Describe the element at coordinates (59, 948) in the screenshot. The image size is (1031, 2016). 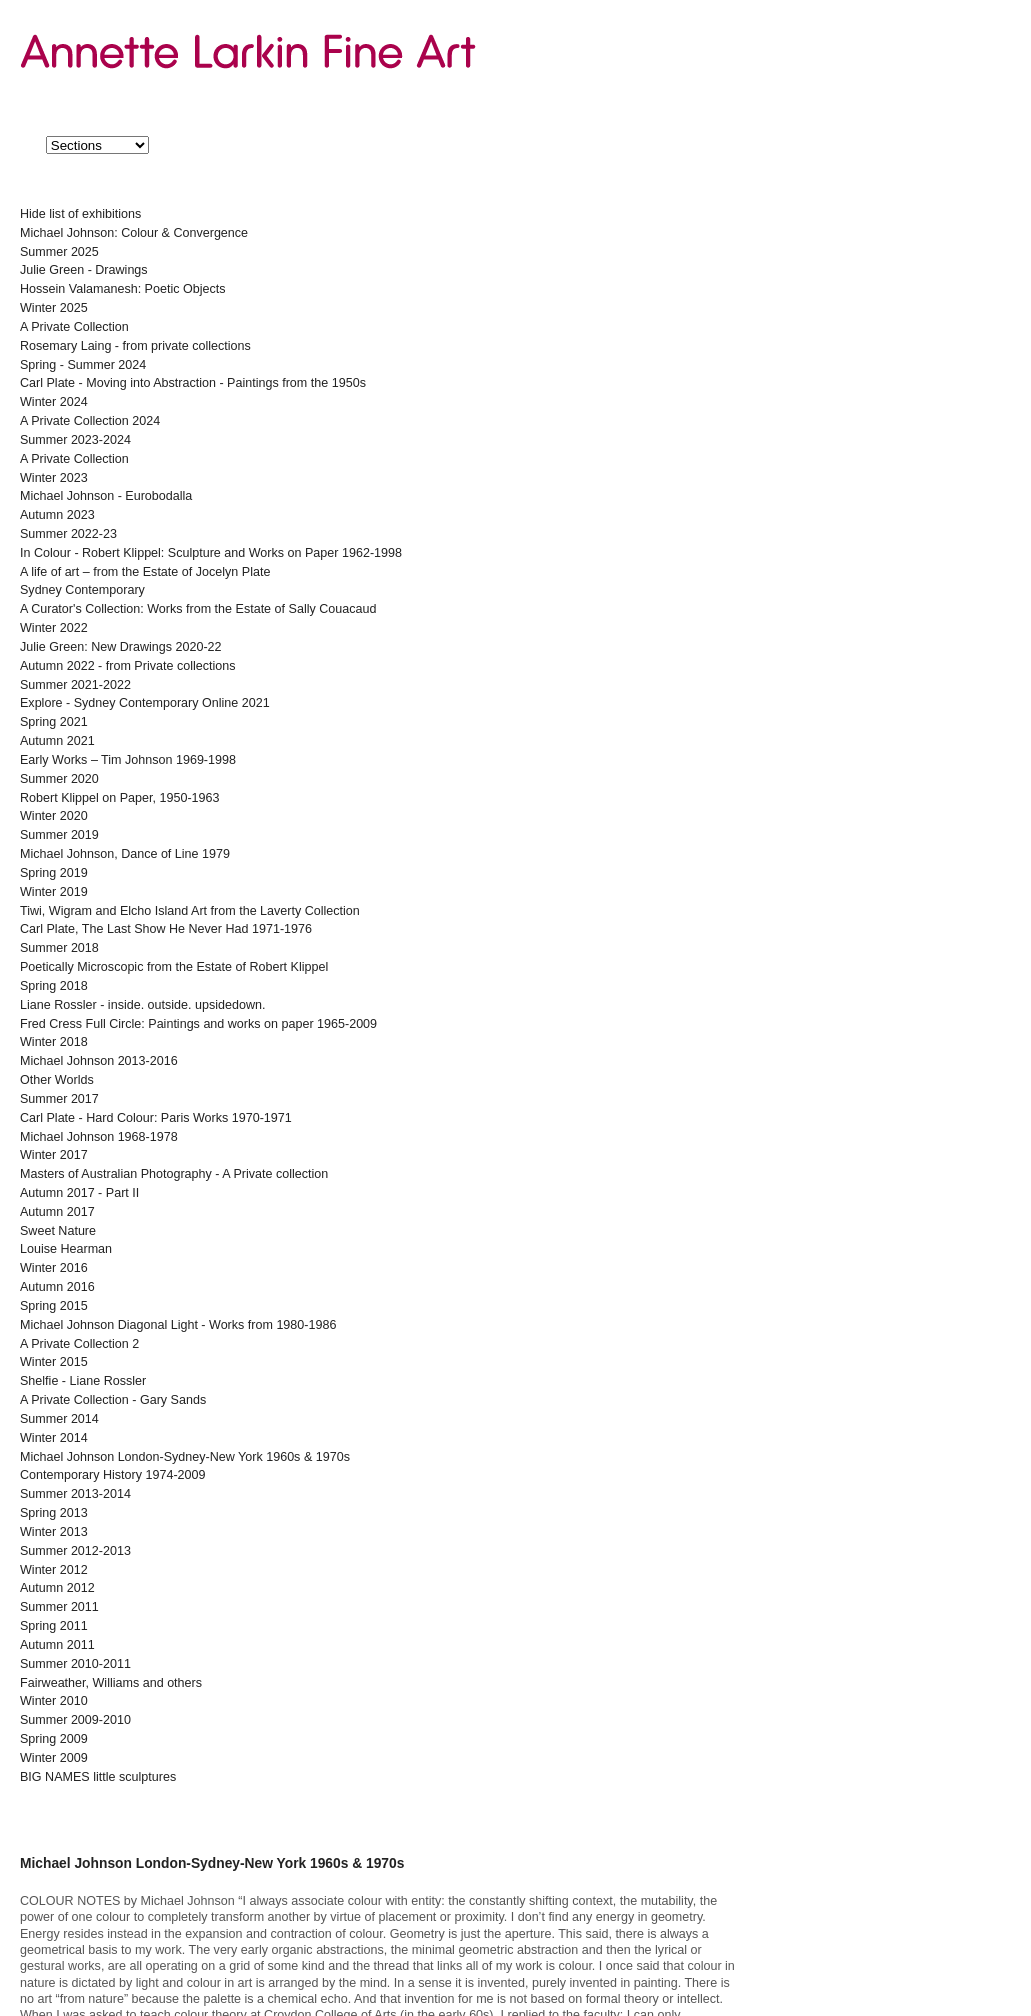
I see `Summer 2018` at that location.